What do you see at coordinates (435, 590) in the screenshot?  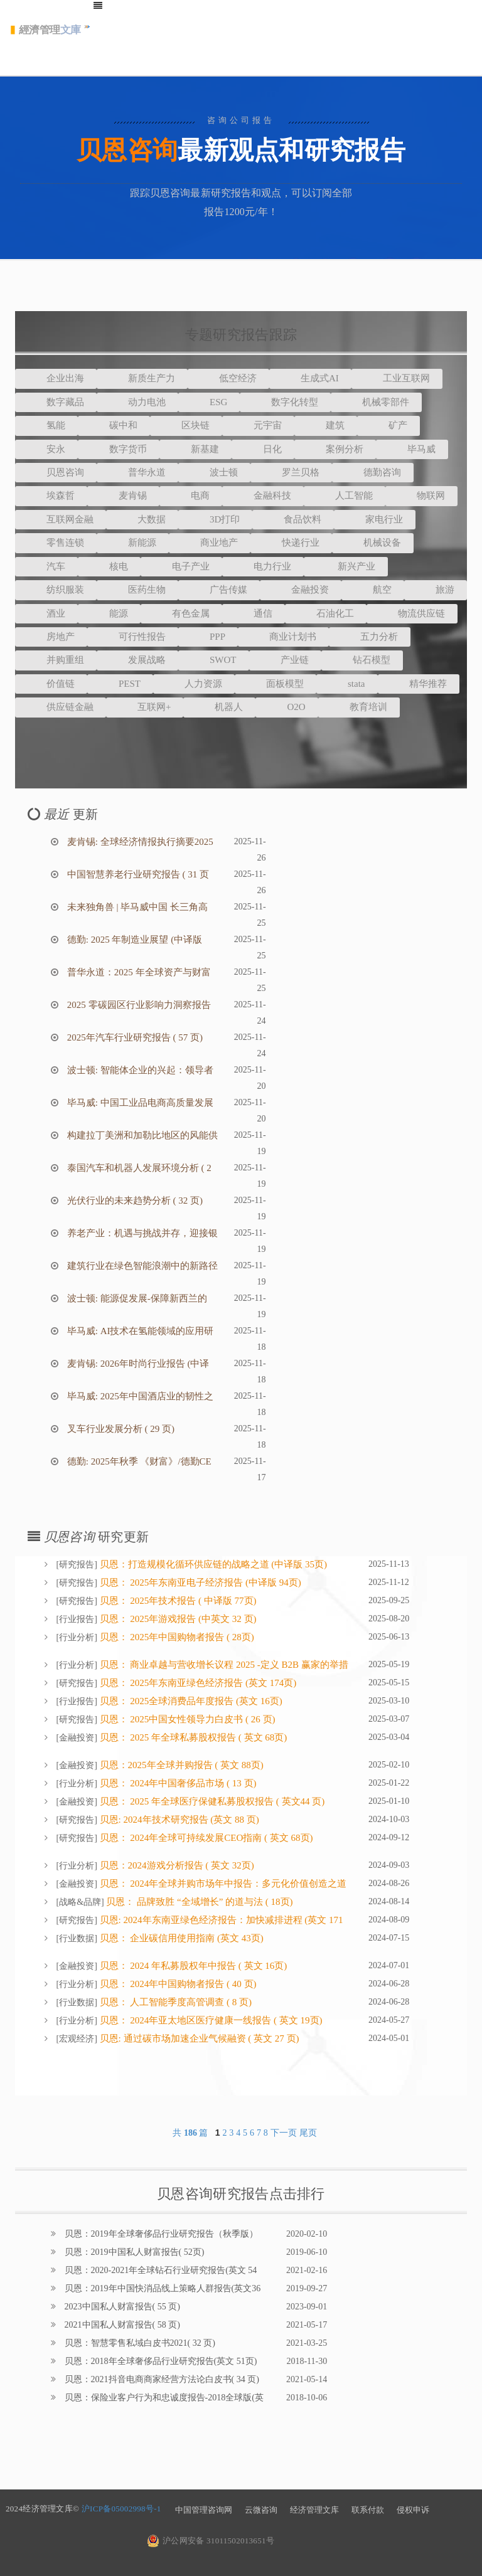 I see `旅游` at bounding box center [435, 590].